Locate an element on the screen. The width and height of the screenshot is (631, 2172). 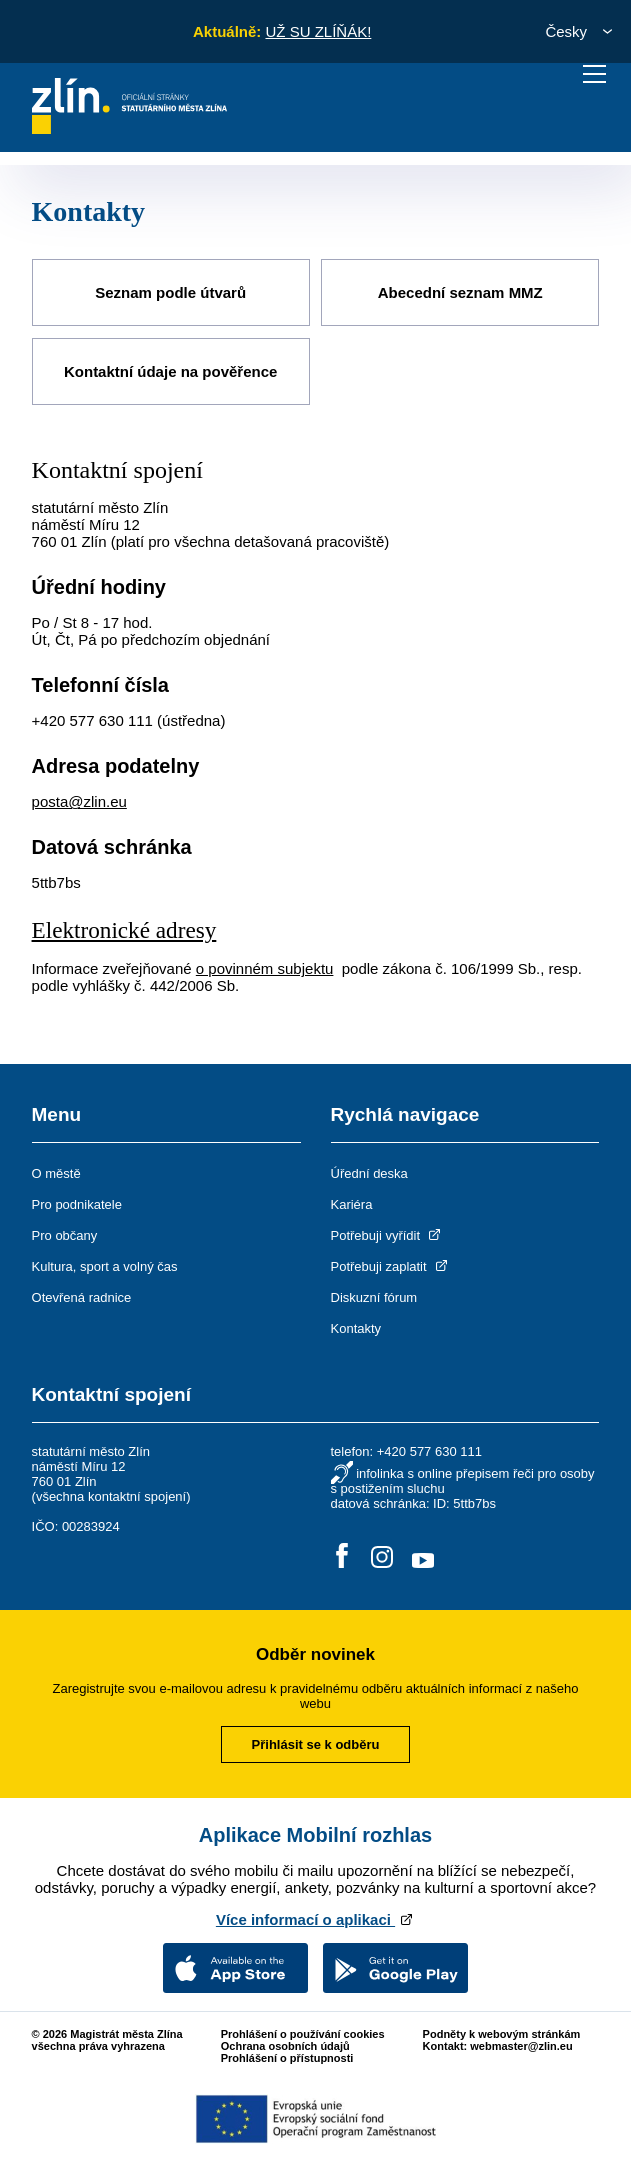
Ochrana osobních údajů is located at coordinates (285, 2042).